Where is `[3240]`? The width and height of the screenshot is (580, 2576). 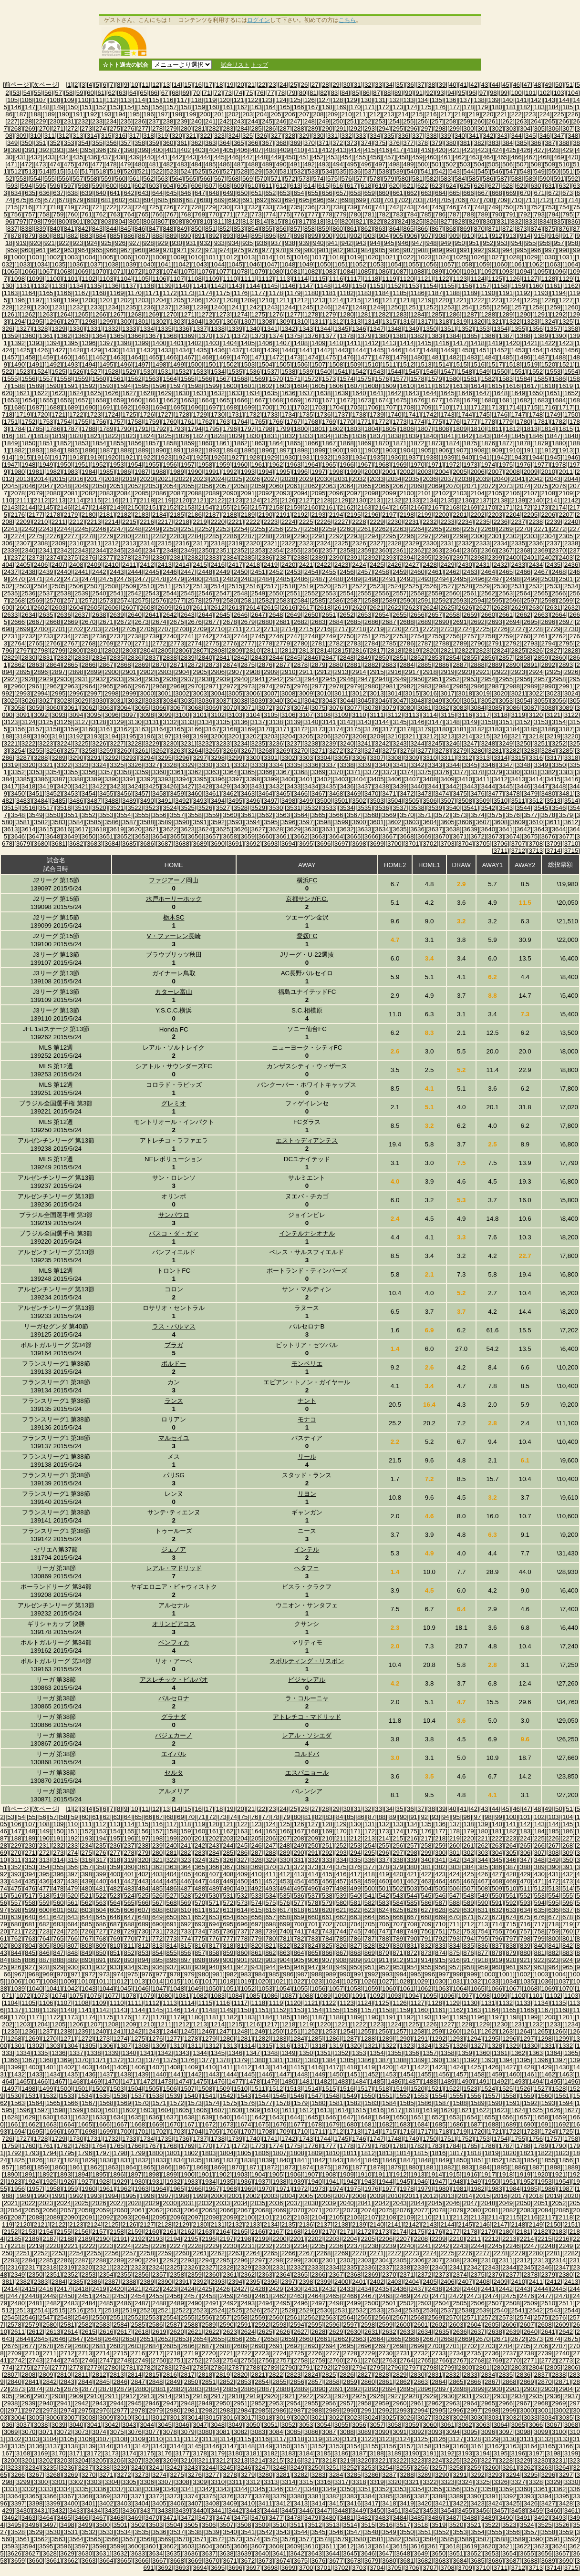 [3240] is located at coordinates (346, 743).